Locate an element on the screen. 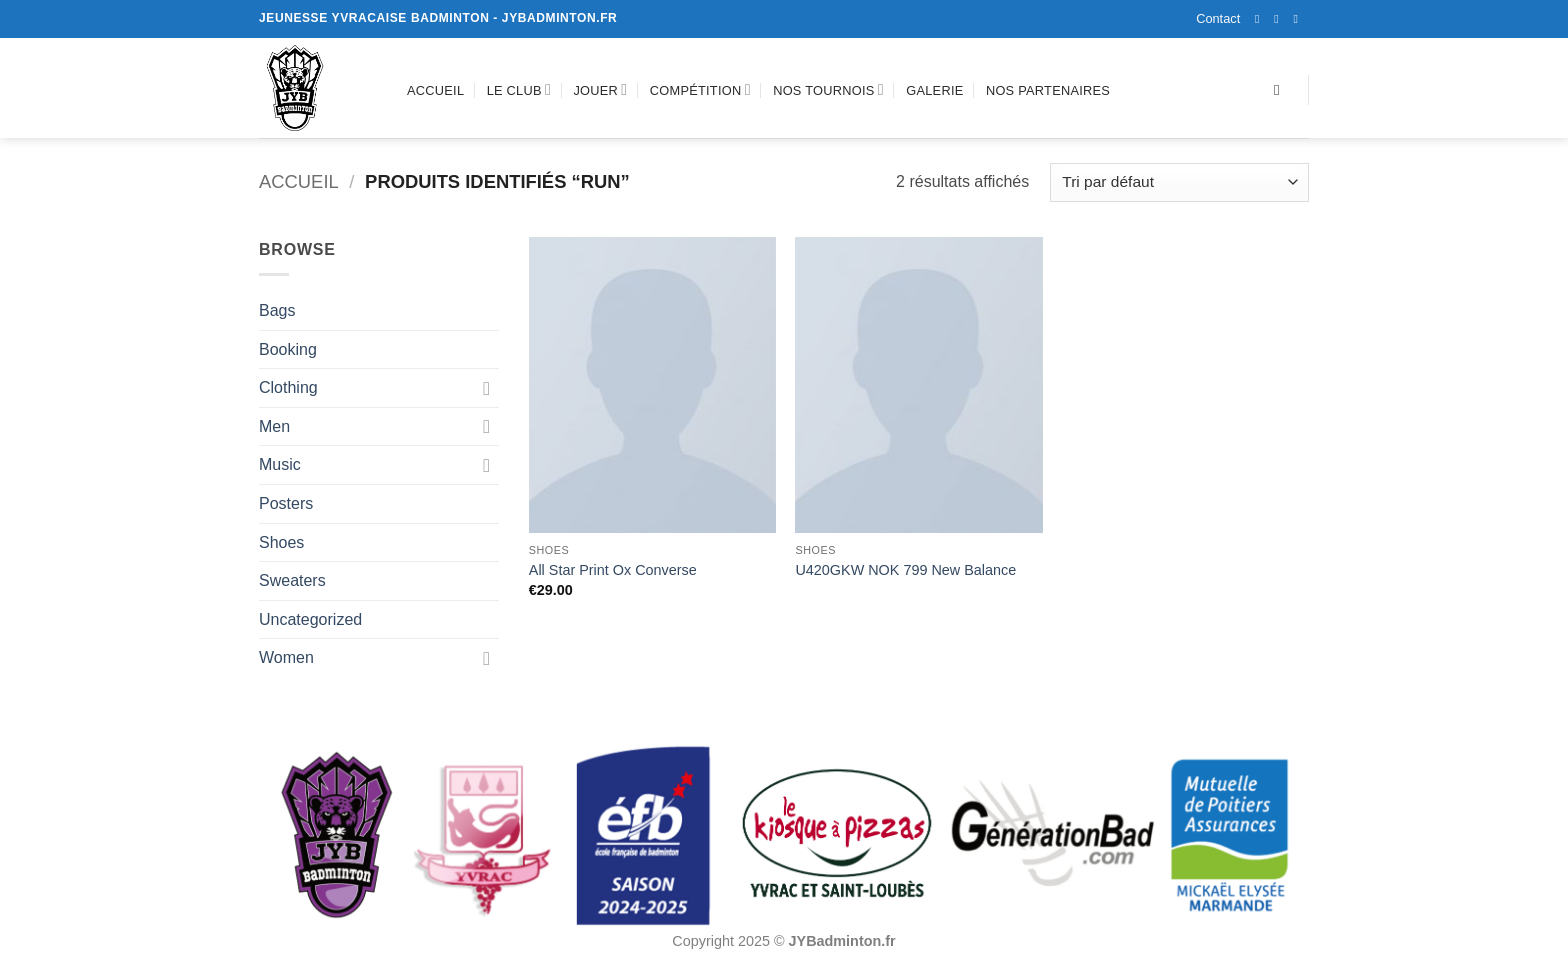 The width and height of the screenshot is (1568, 969). Nos partenaires is located at coordinates (1048, 90).